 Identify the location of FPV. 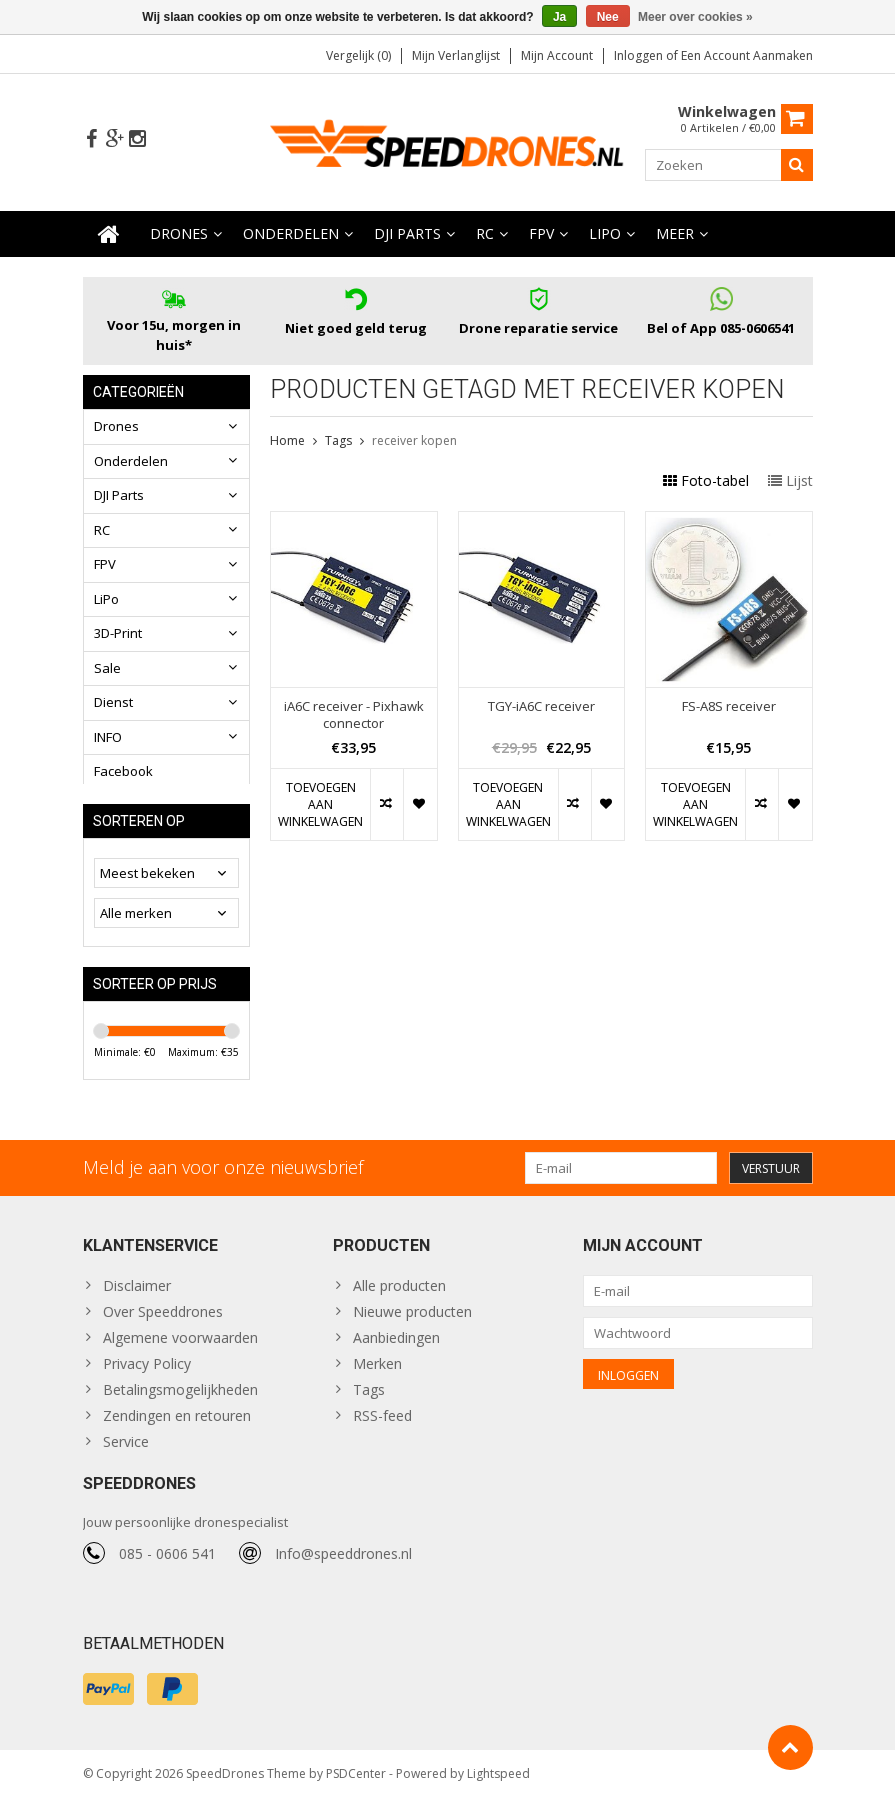
(541, 234).